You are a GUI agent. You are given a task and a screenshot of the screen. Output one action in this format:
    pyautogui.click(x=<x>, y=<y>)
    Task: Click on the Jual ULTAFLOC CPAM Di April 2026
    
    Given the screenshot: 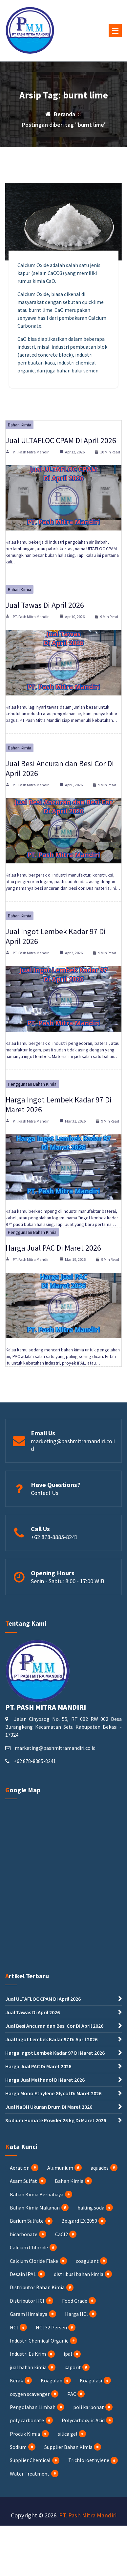 What is the action you would take?
    pyautogui.click(x=61, y=440)
    